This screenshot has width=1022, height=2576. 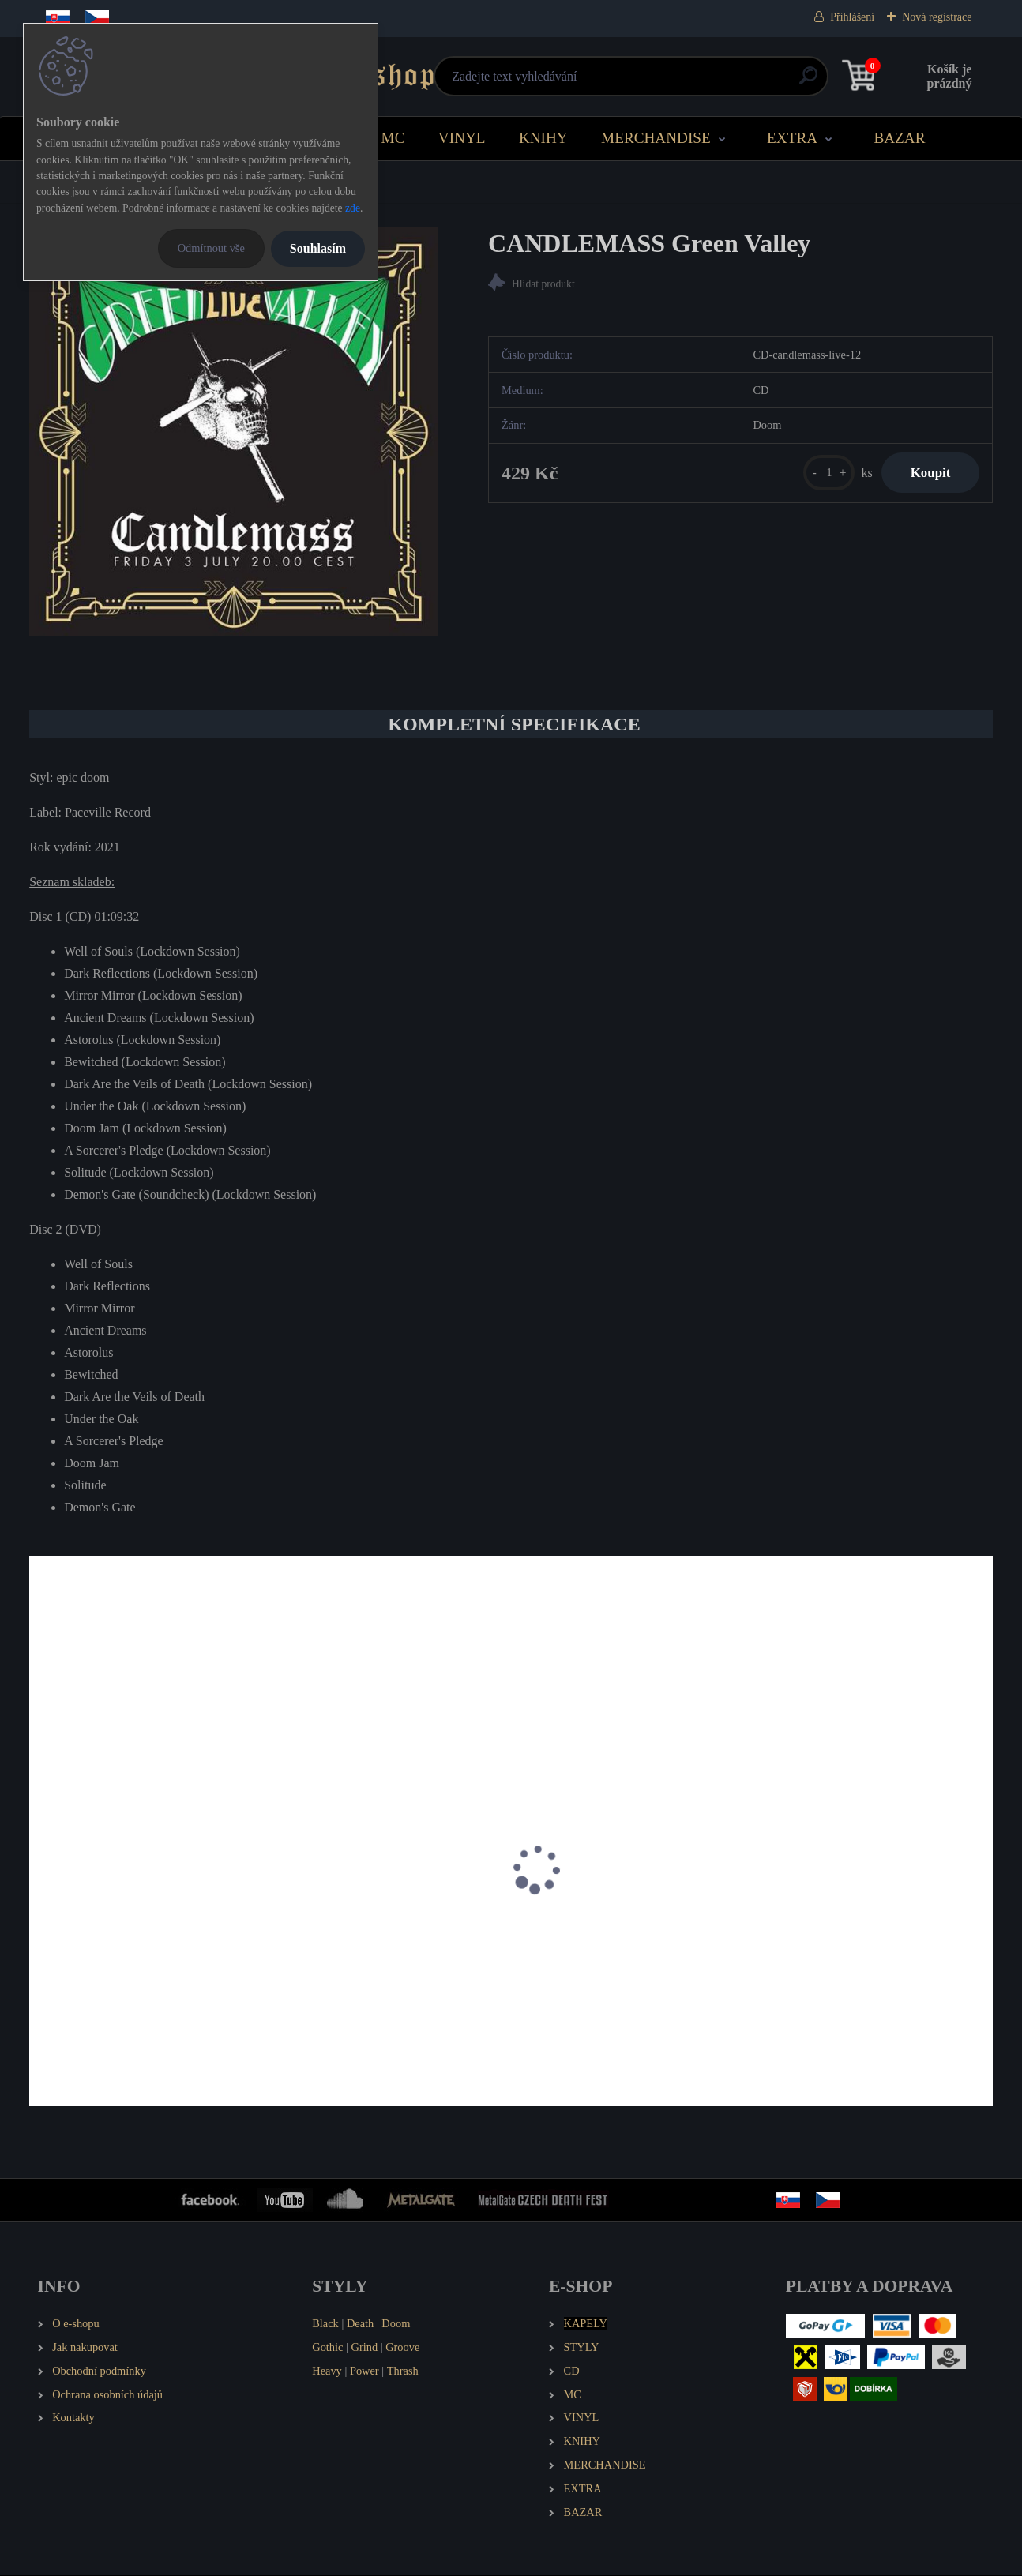 I want to click on [presentation], so click(x=40, y=1891).